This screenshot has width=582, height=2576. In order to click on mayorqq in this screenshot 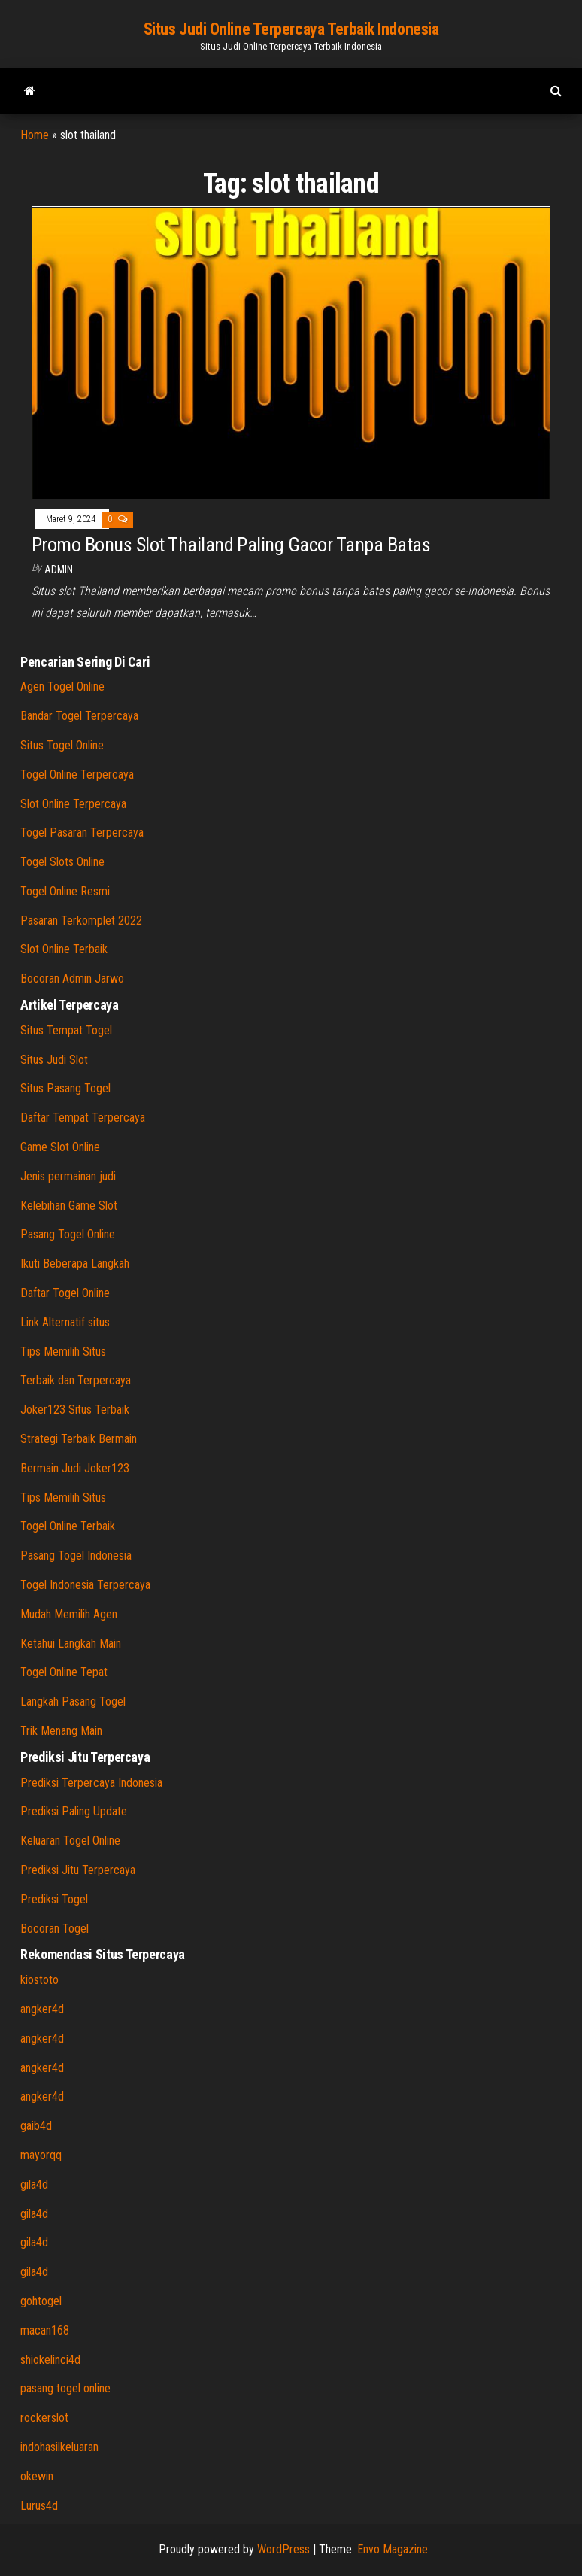, I will do `click(41, 2155)`.